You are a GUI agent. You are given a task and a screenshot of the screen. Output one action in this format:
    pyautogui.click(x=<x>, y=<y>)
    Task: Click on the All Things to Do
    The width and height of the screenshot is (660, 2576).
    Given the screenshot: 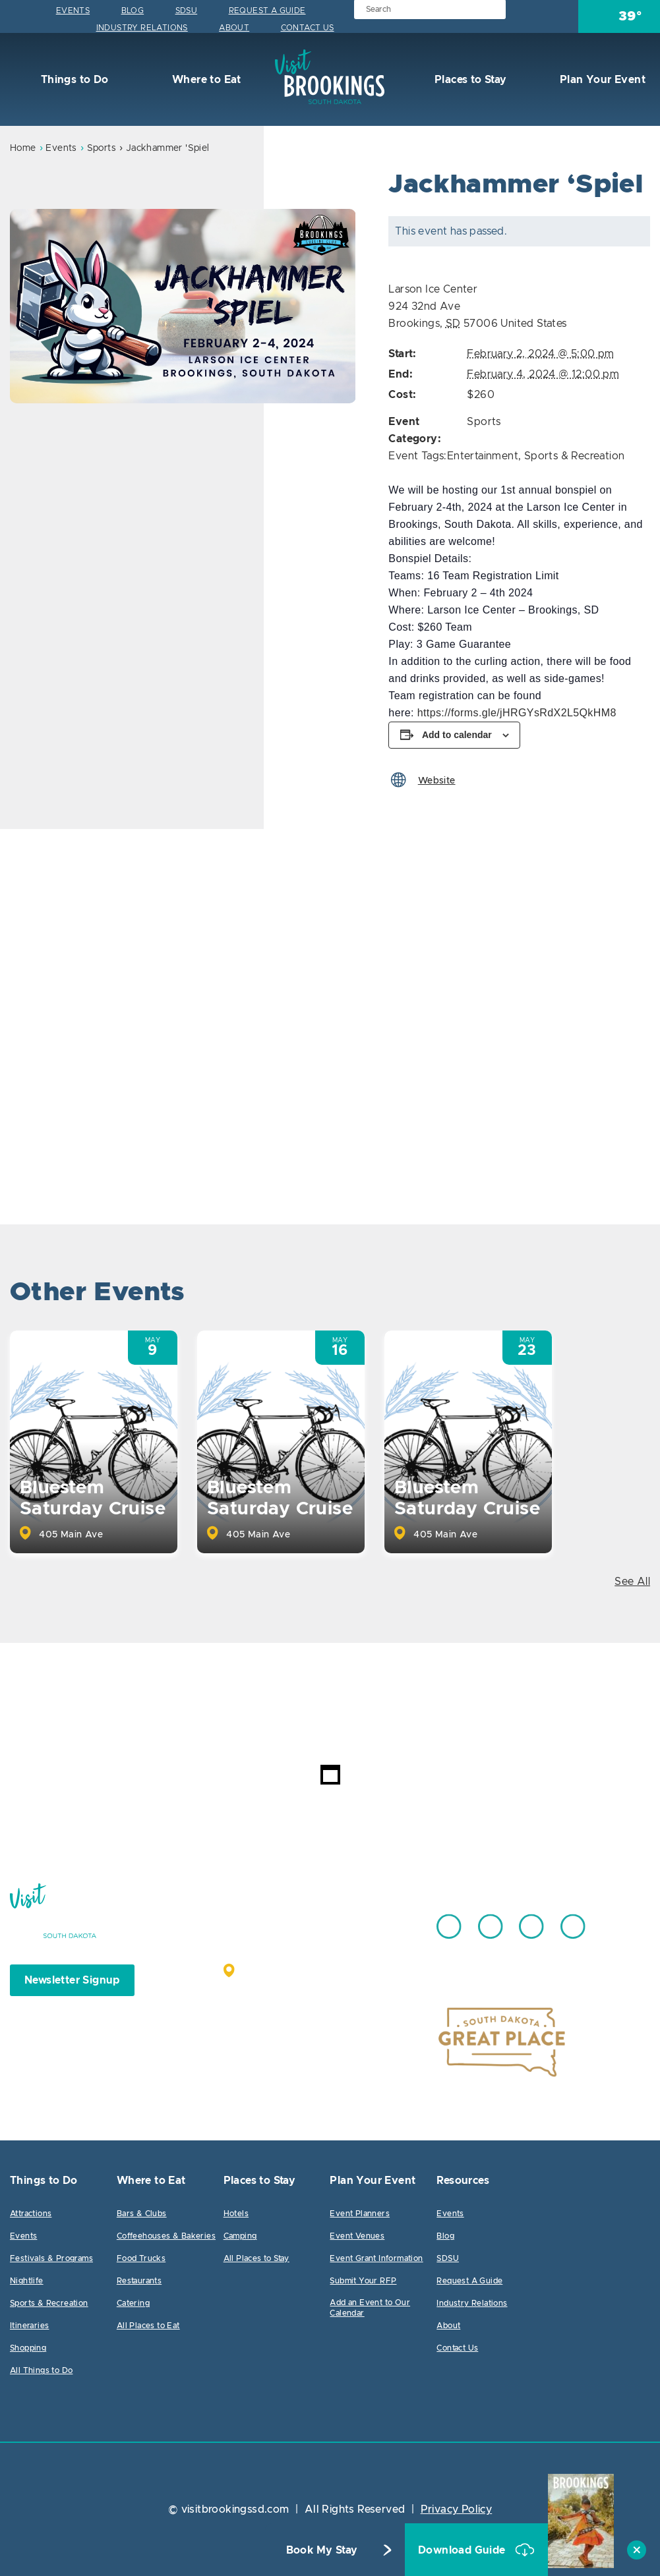 What is the action you would take?
    pyautogui.click(x=41, y=2370)
    